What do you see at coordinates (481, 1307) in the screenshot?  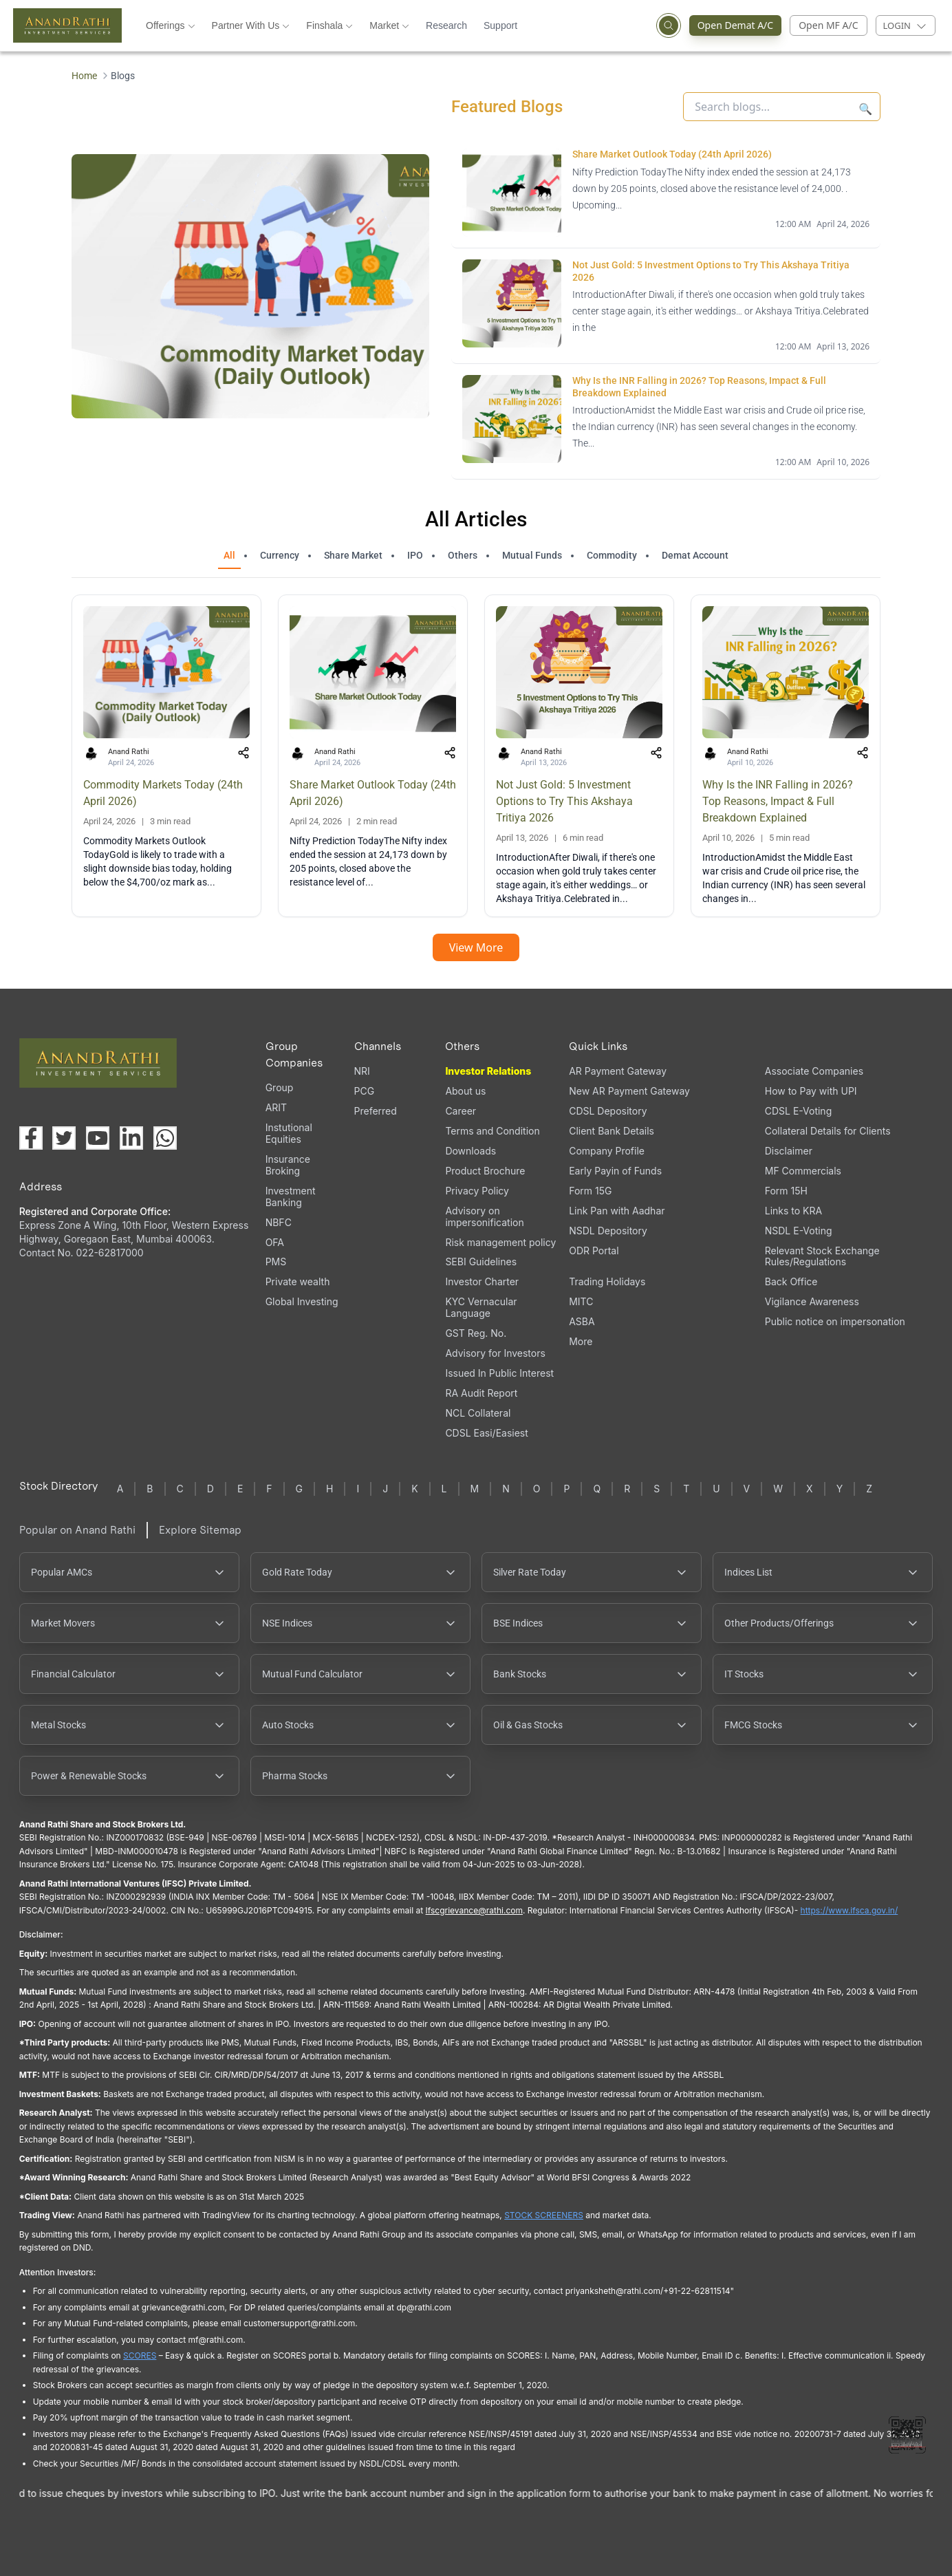 I see `KYC Vernacular Language` at bounding box center [481, 1307].